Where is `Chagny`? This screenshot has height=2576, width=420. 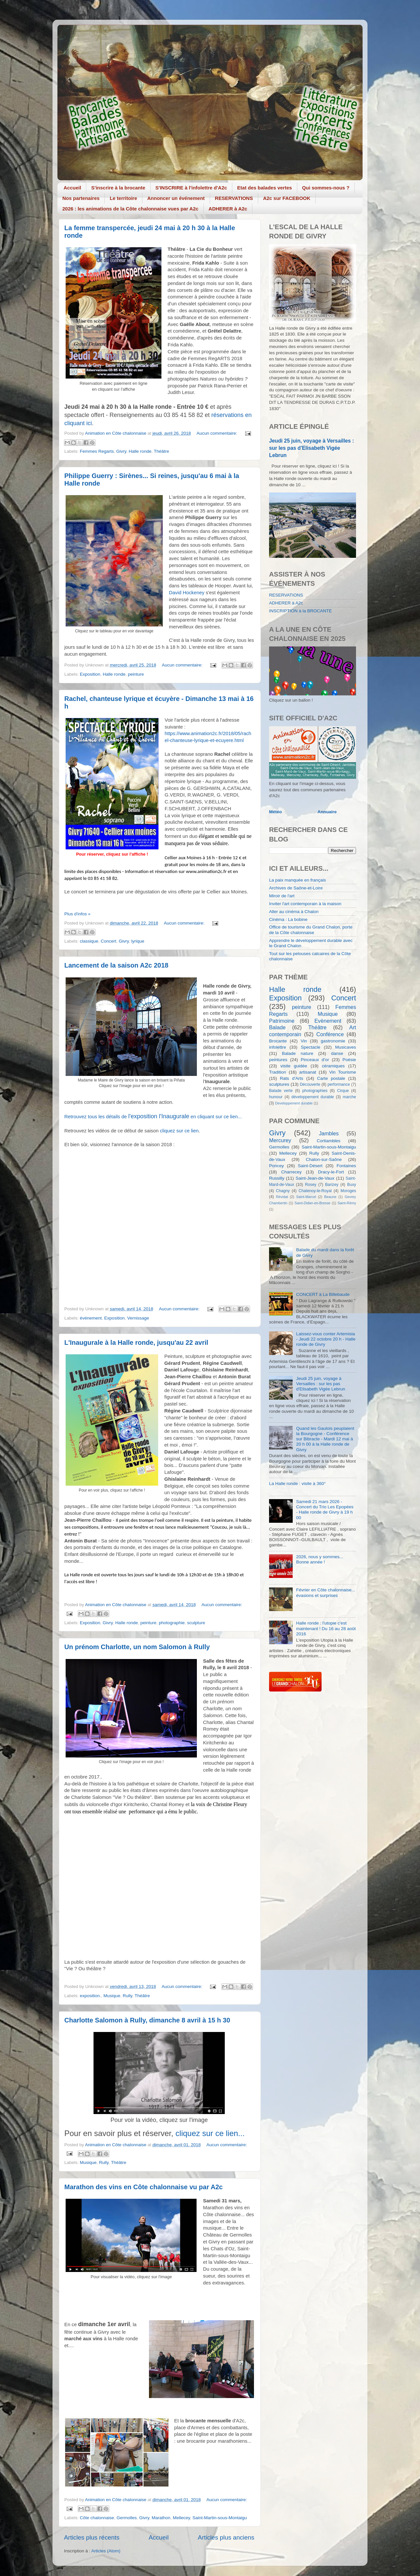 Chagny is located at coordinates (283, 1191).